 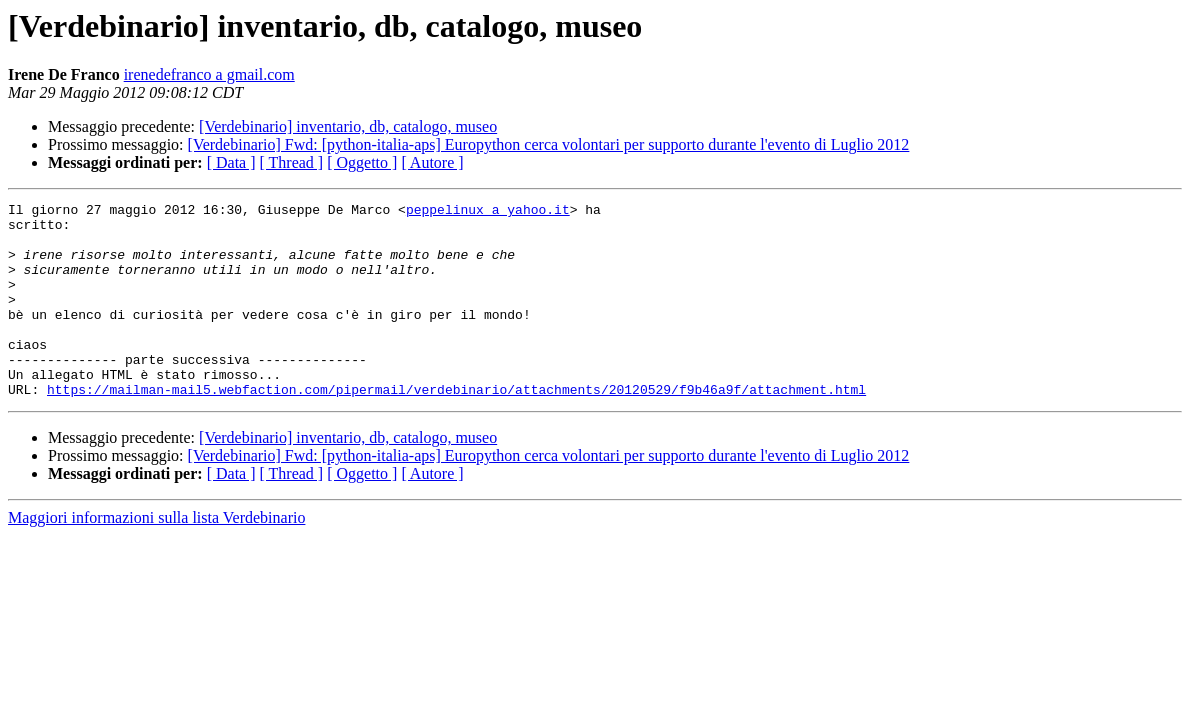 I want to click on [ Oggetto ], so click(x=362, y=162).